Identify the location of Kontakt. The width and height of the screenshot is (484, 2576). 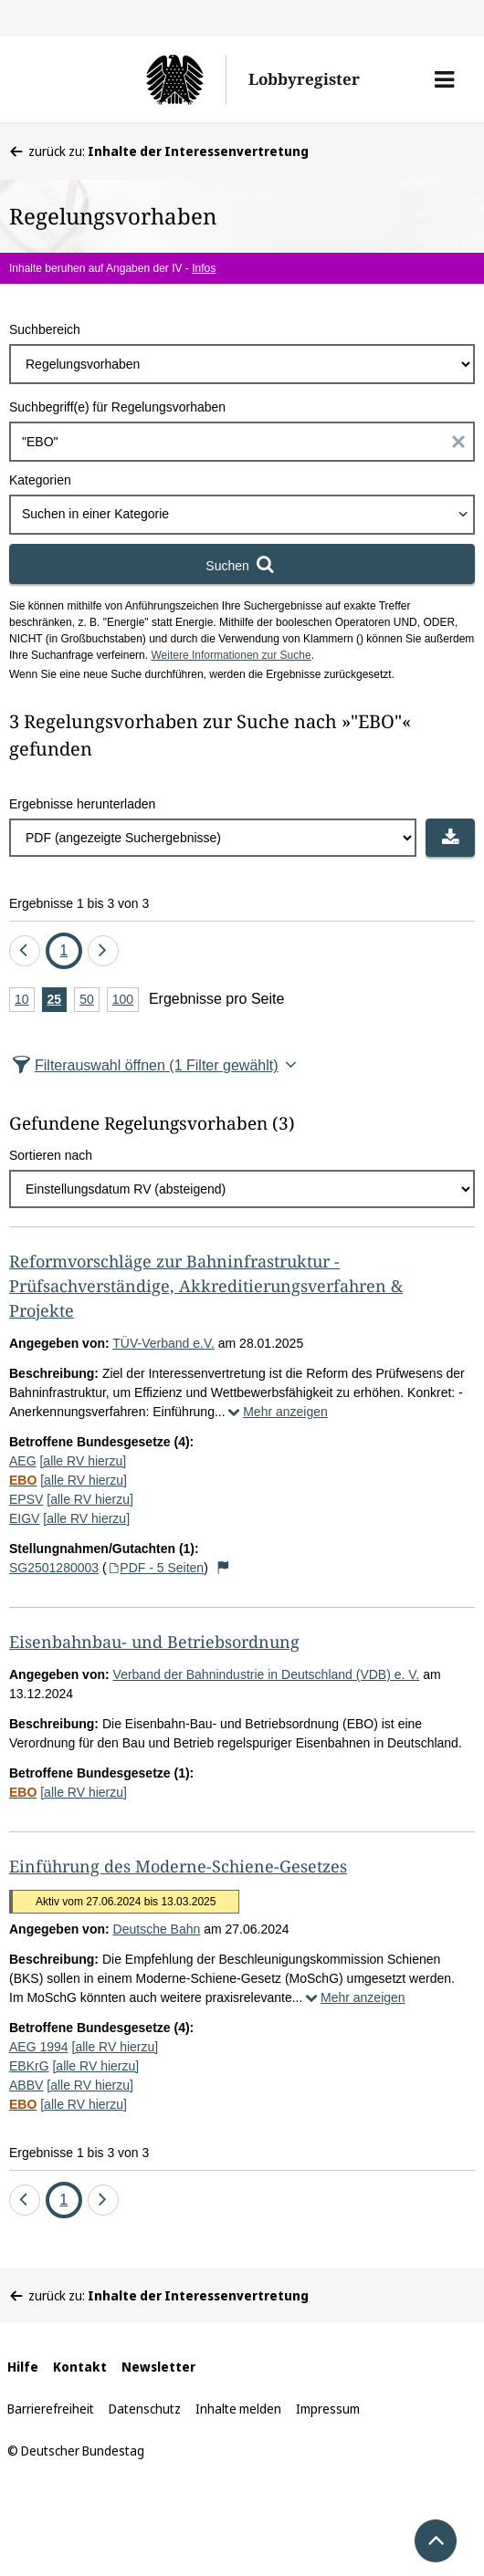
(80, 2366).